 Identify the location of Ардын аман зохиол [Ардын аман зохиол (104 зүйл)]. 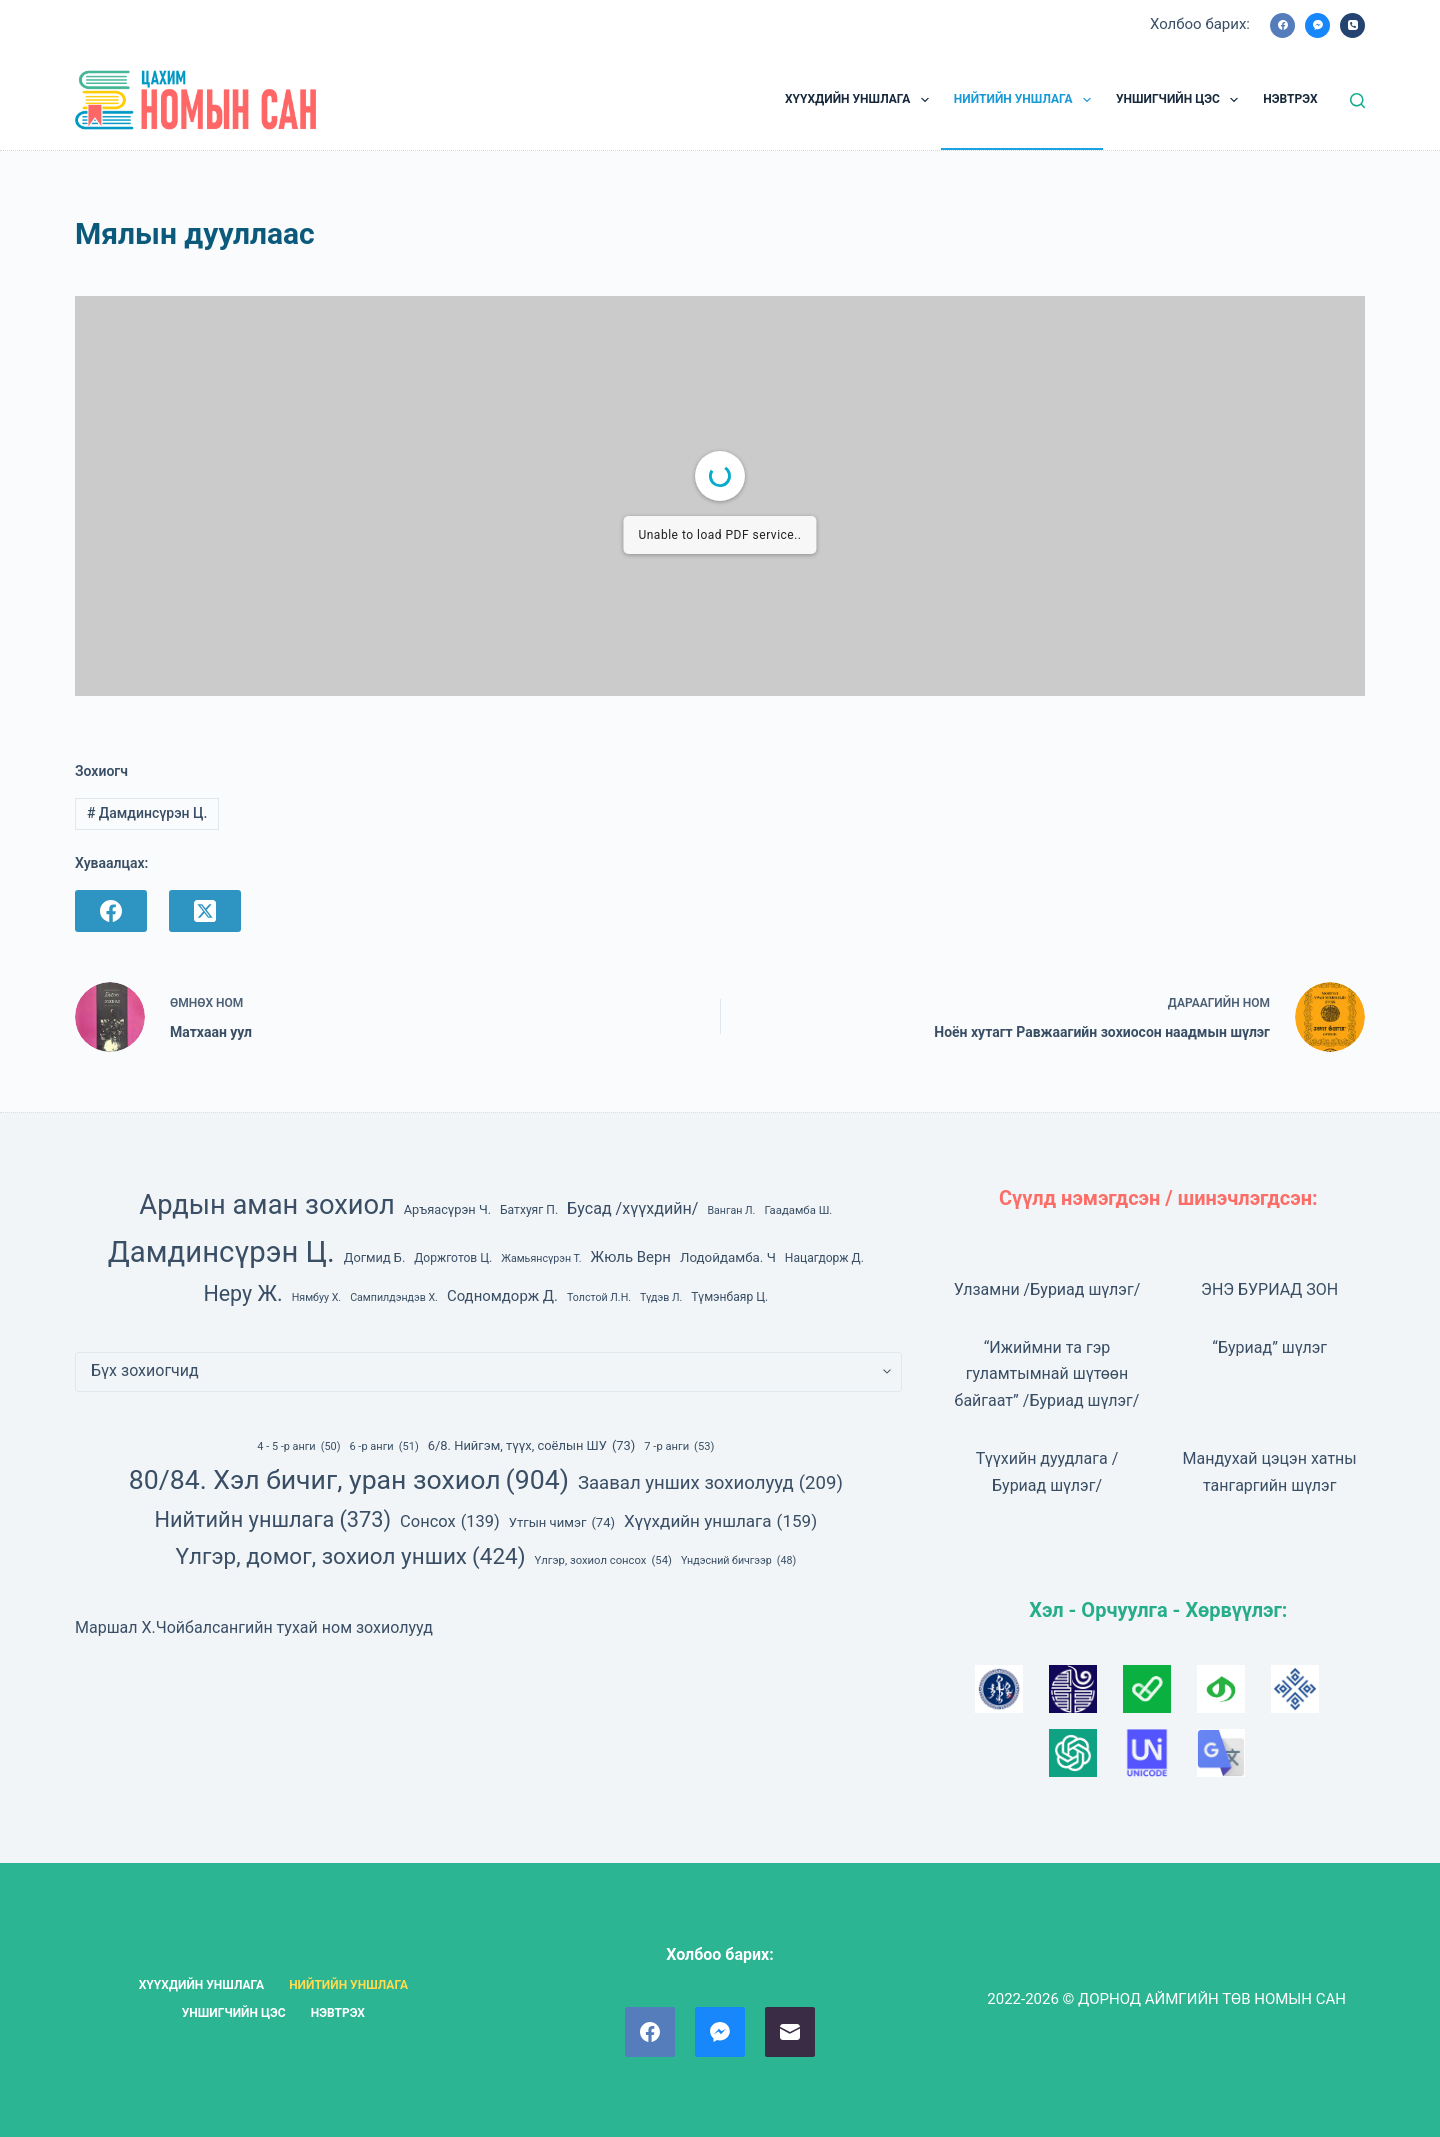
(266, 1205).